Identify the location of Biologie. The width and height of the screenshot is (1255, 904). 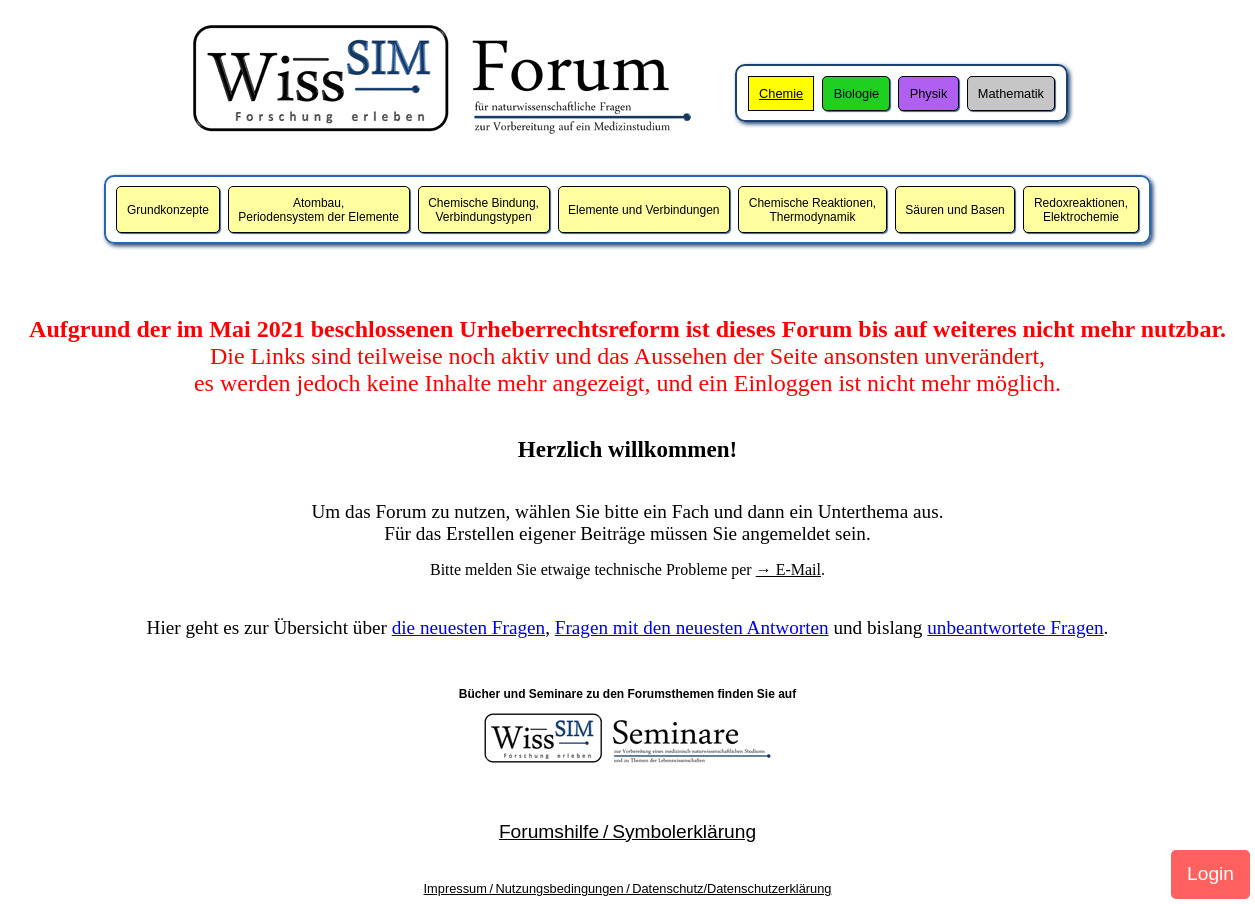
(857, 93).